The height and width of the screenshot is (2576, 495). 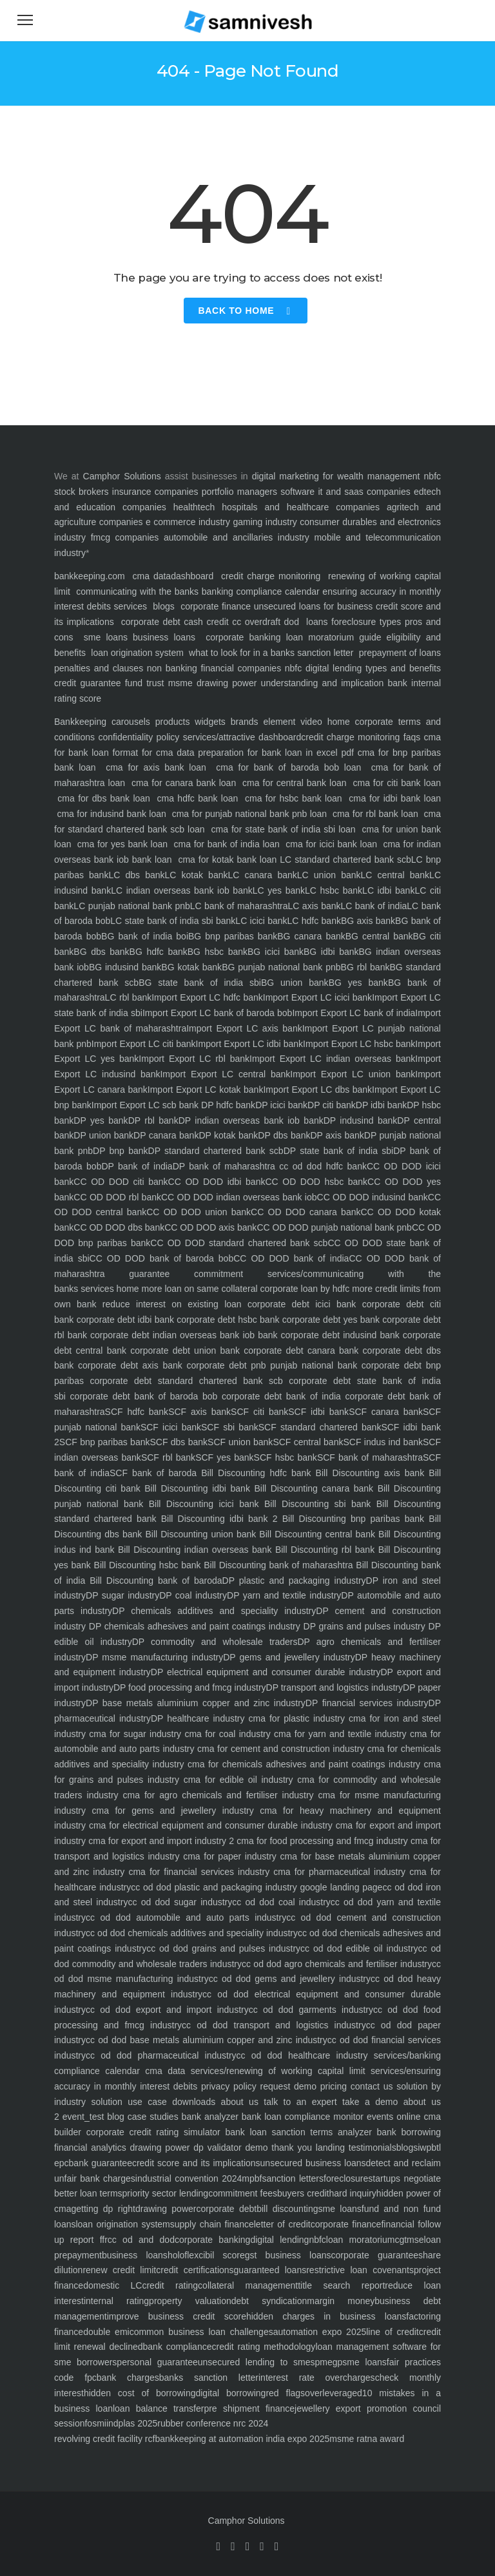 What do you see at coordinates (340, 1887) in the screenshot?
I see `google landing page` at bounding box center [340, 1887].